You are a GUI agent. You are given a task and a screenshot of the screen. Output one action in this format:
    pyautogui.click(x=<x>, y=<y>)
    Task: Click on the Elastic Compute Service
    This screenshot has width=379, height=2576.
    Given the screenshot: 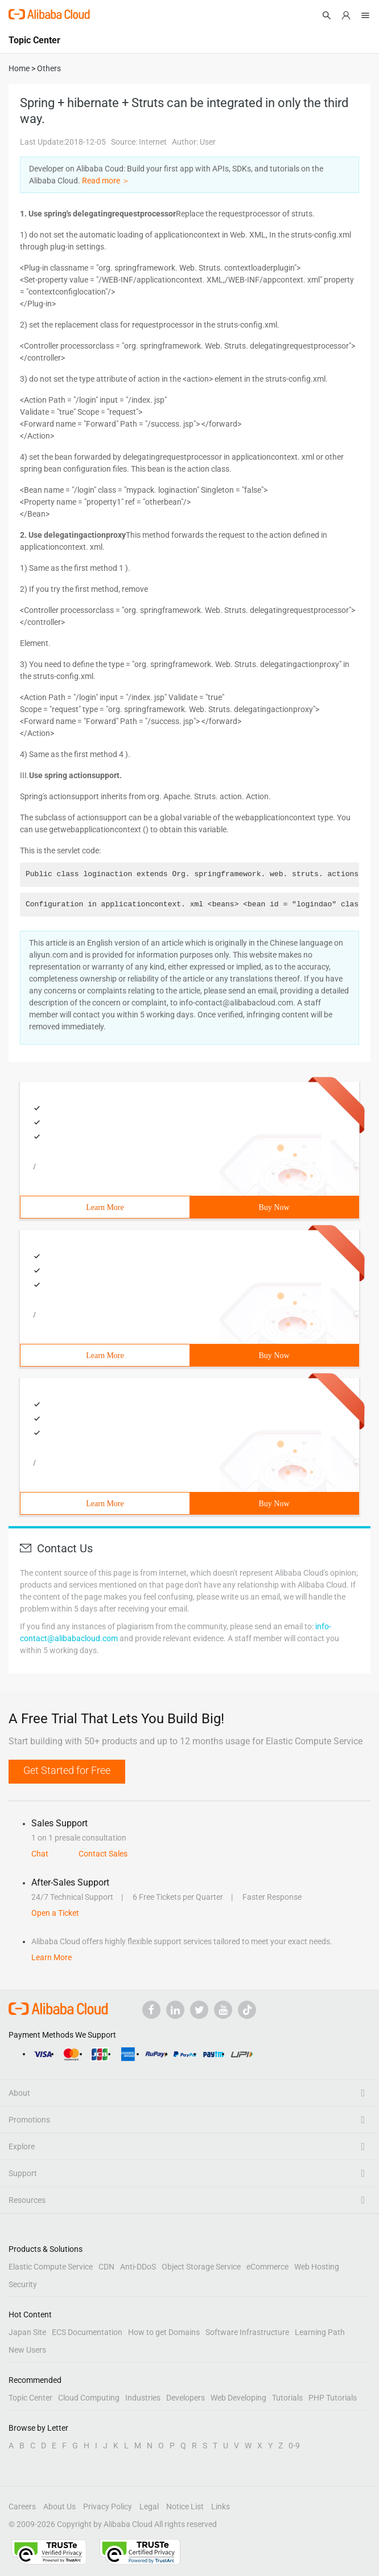 What is the action you would take?
    pyautogui.click(x=51, y=2266)
    